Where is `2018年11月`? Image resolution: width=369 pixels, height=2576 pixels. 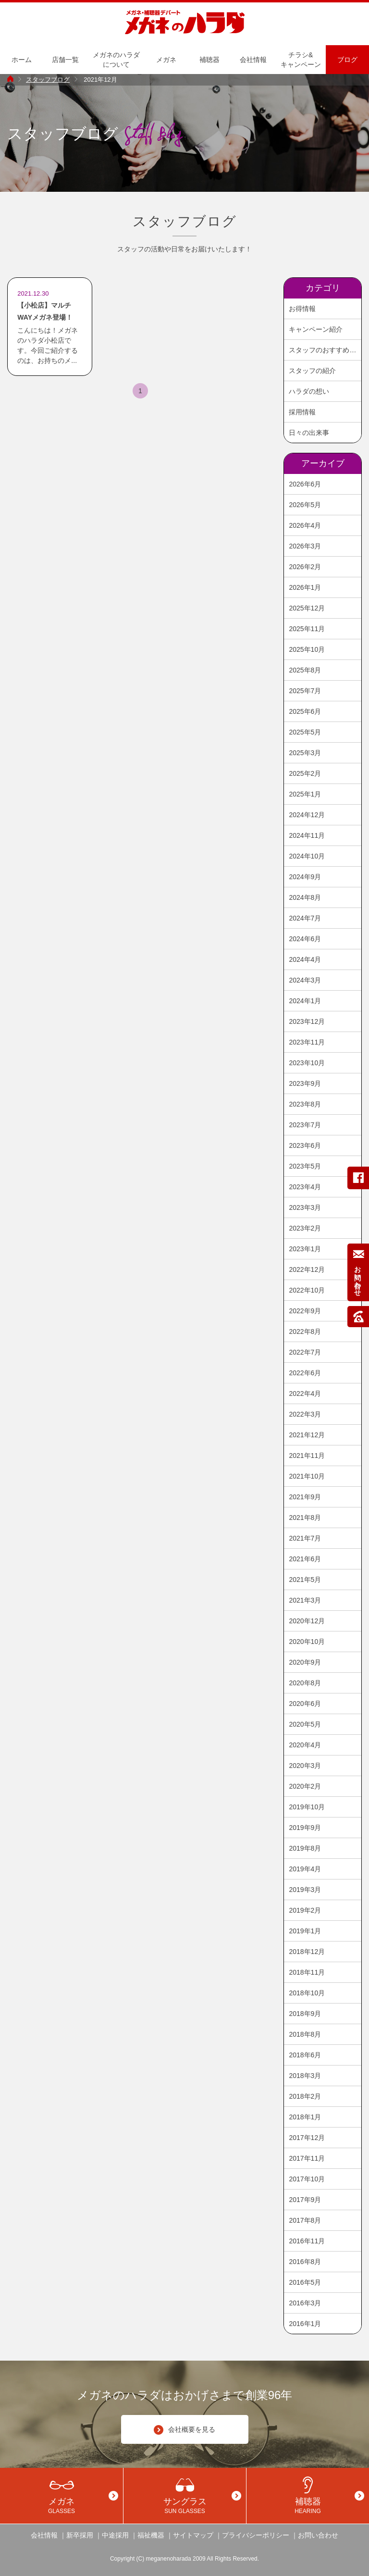 2018年11月 is located at coordinates (307, 1972).